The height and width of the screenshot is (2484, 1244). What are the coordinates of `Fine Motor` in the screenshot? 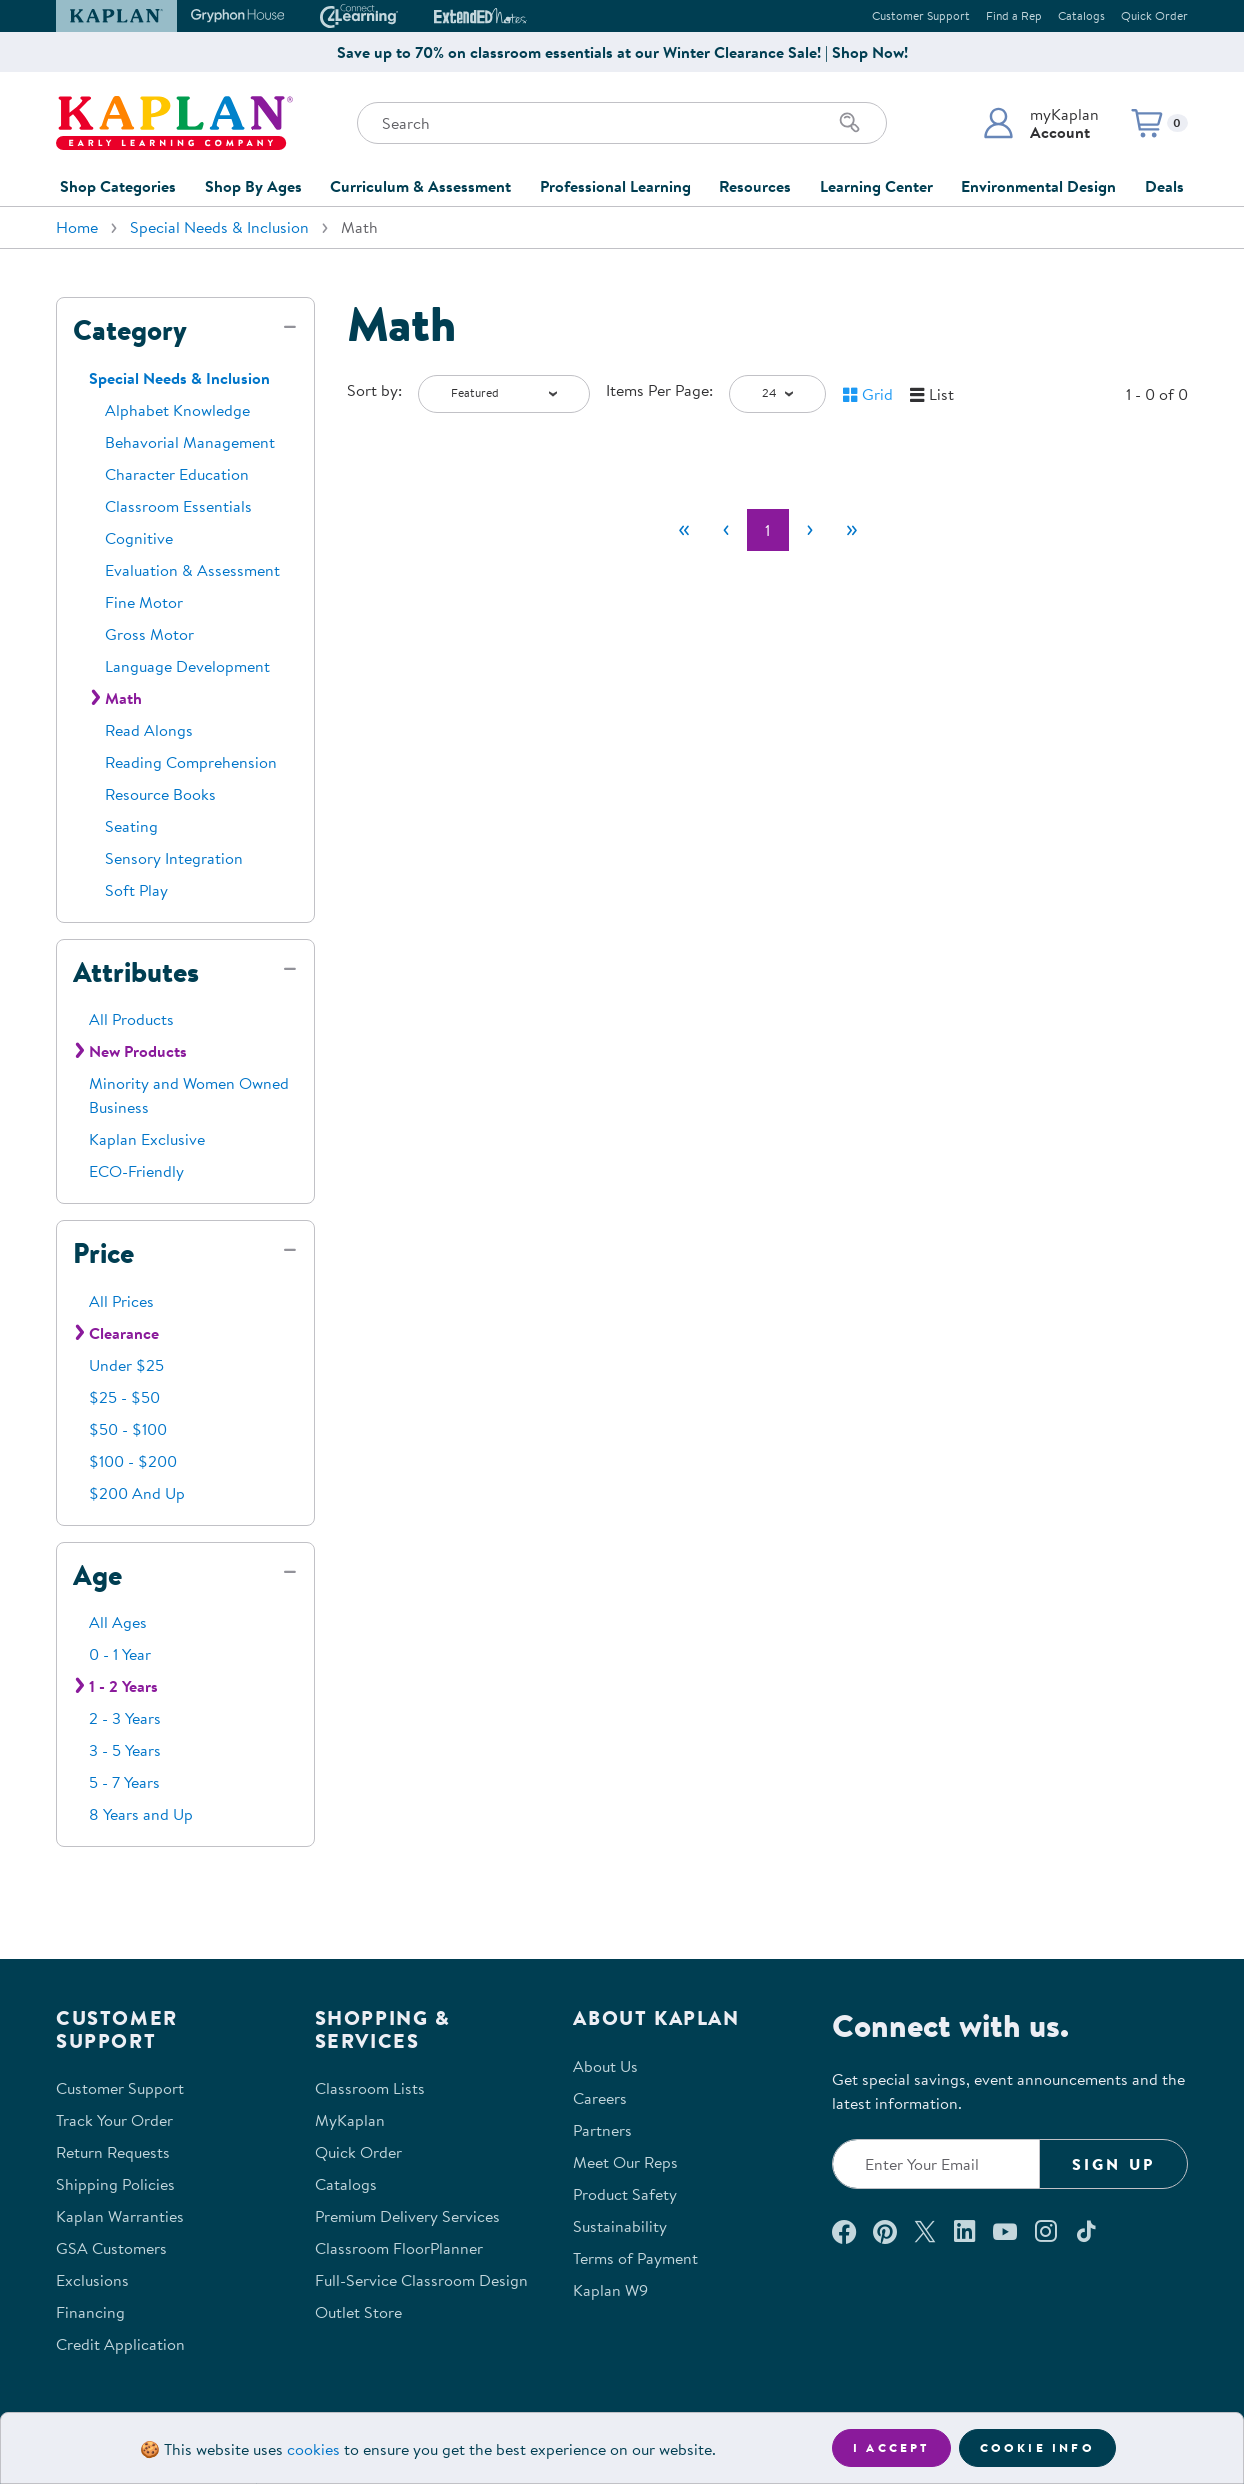 It's located at (144, 602).